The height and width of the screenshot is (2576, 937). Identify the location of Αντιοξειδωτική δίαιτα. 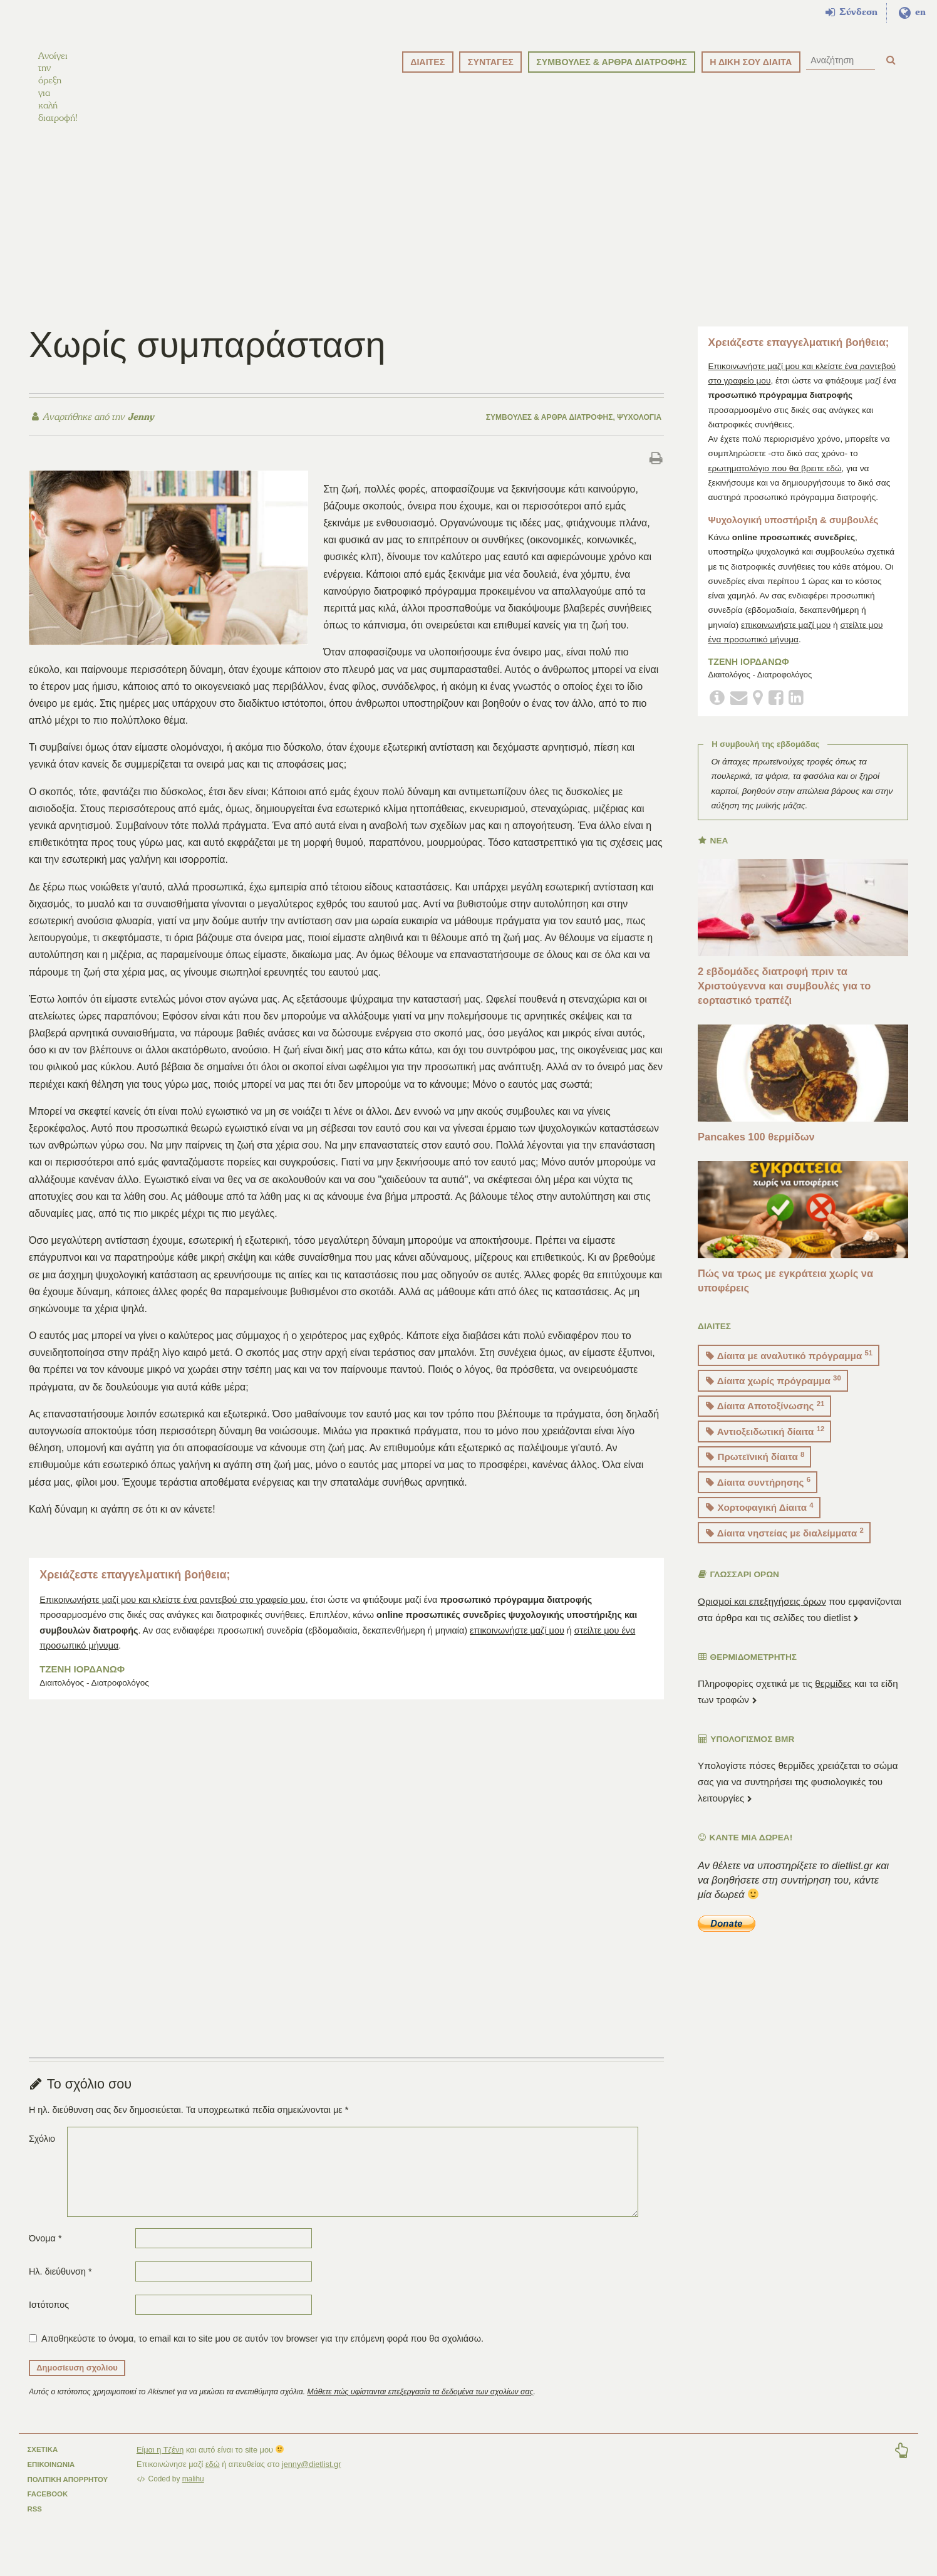
(765, 1445).